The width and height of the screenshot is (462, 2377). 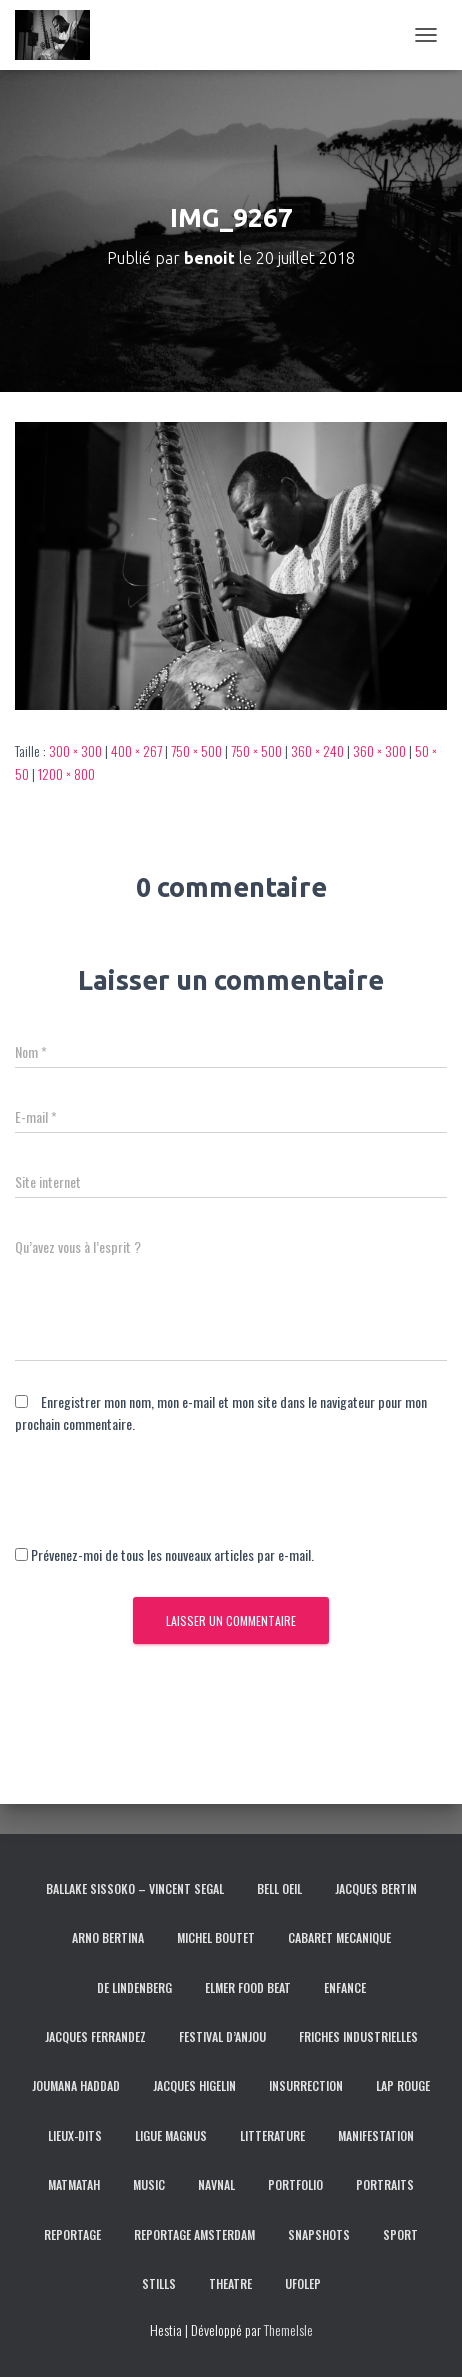 What do you see at coordinates (403, 2085) in the screenshot?
I see `LAP ROUGE` at bounding box center [403, 2085].